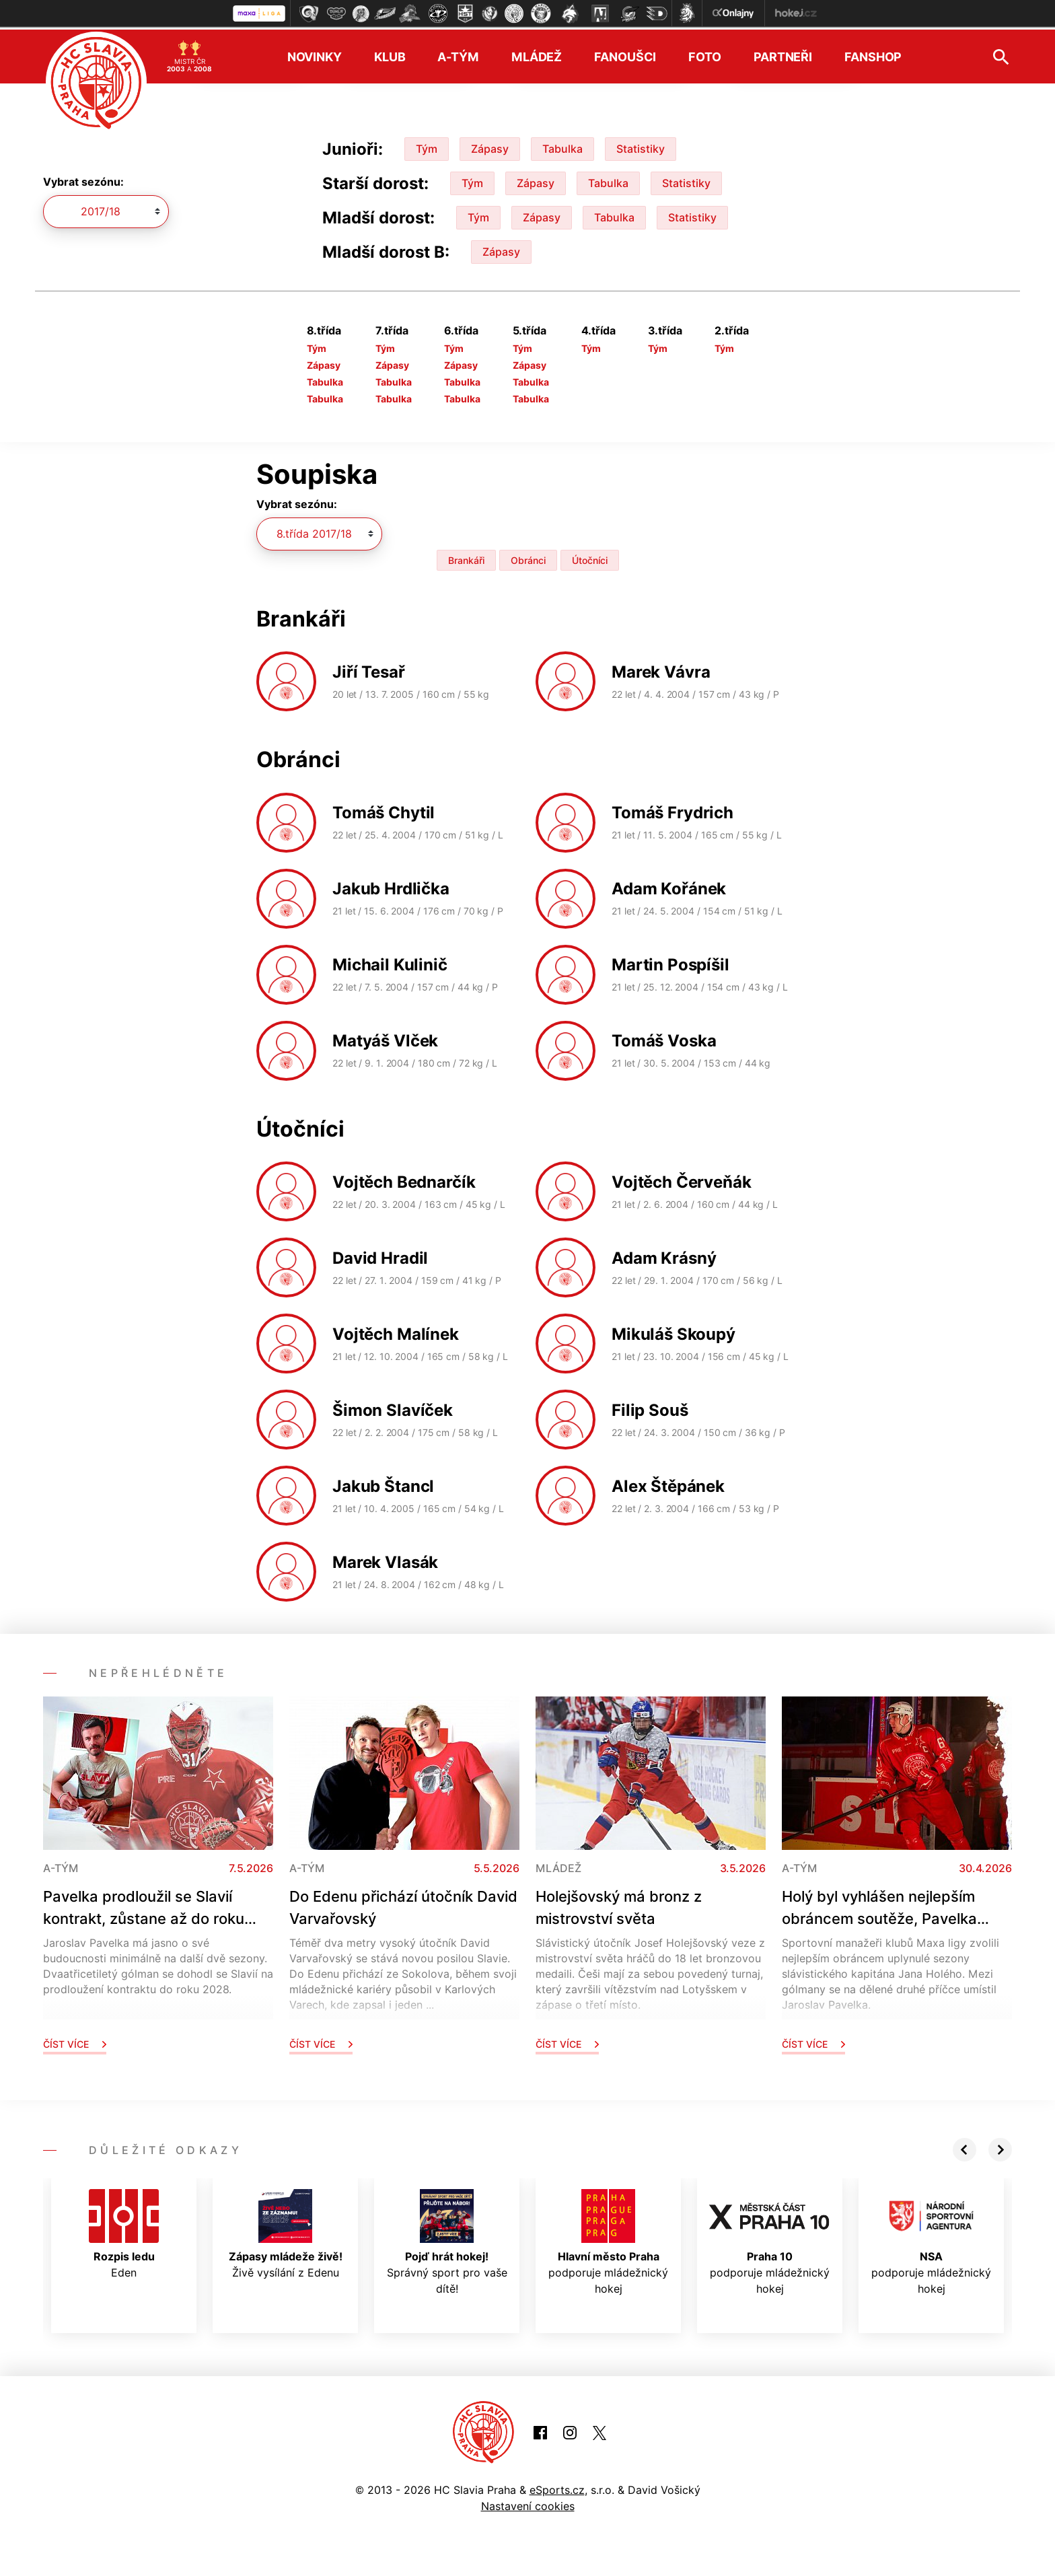  I want to click on Tým, so click(426, 146).